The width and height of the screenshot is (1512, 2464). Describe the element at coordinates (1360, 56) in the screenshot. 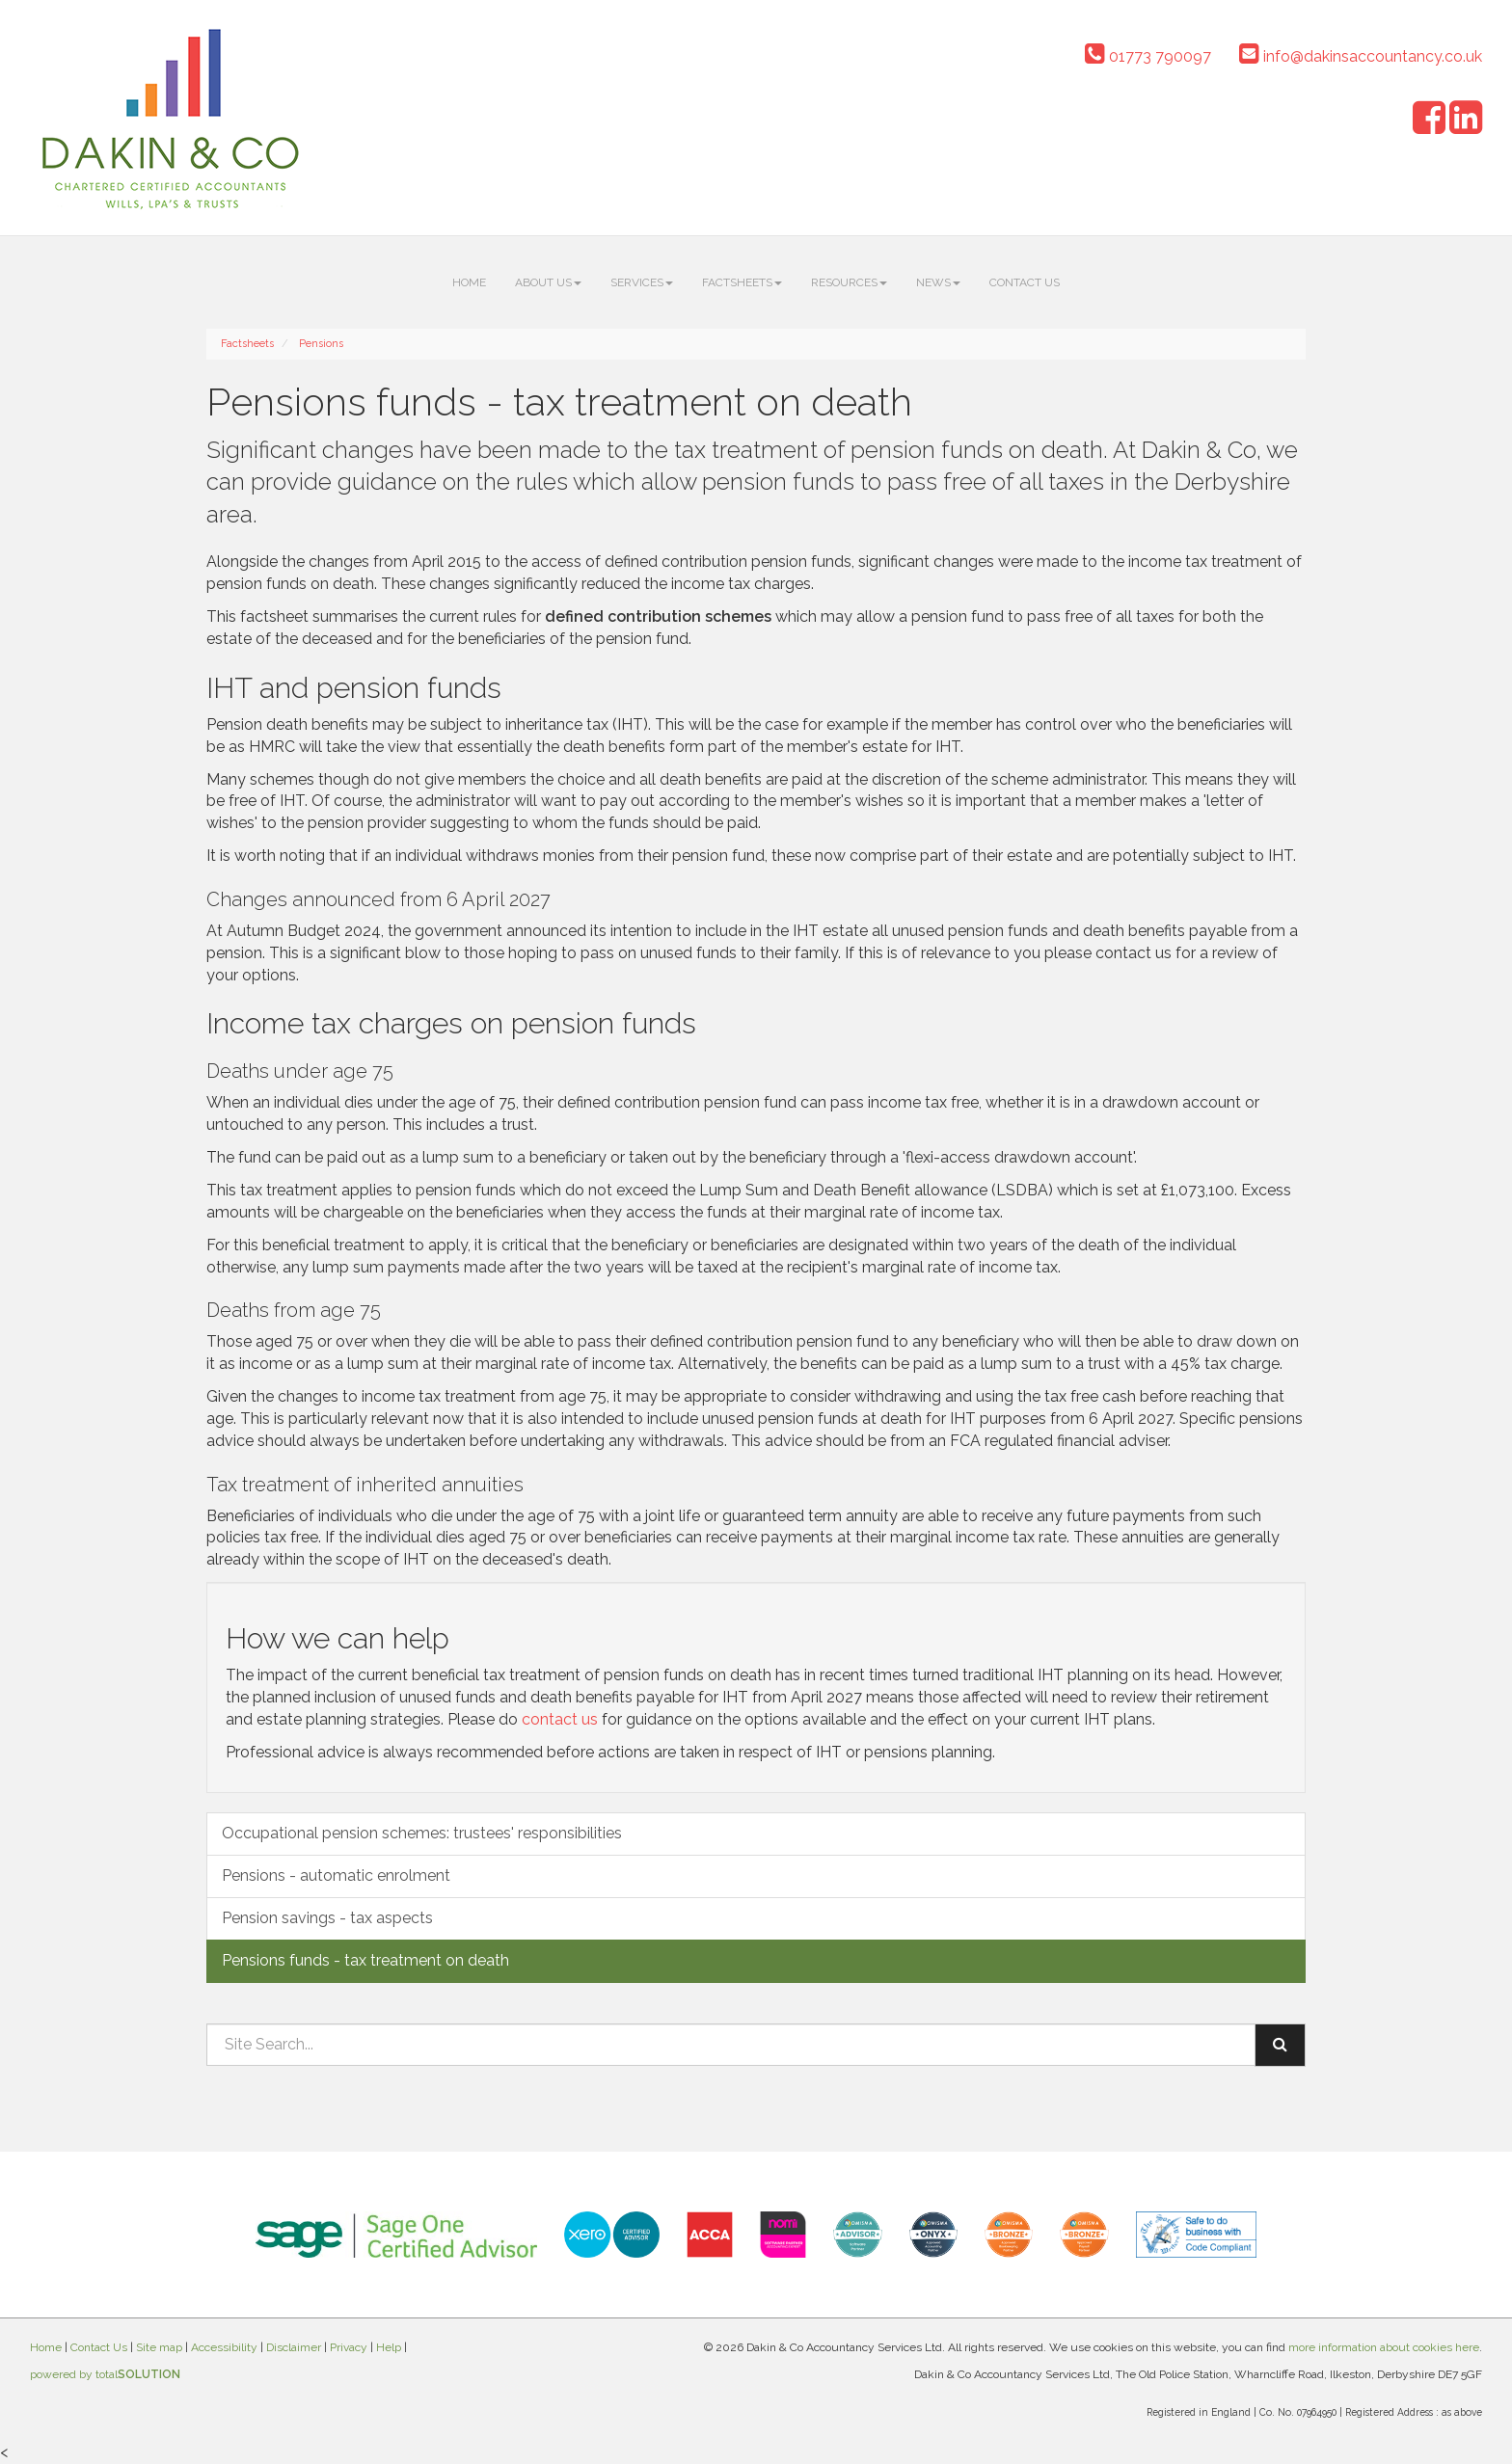

I see `info@dakinsaccountancy.co.uk` at that location.